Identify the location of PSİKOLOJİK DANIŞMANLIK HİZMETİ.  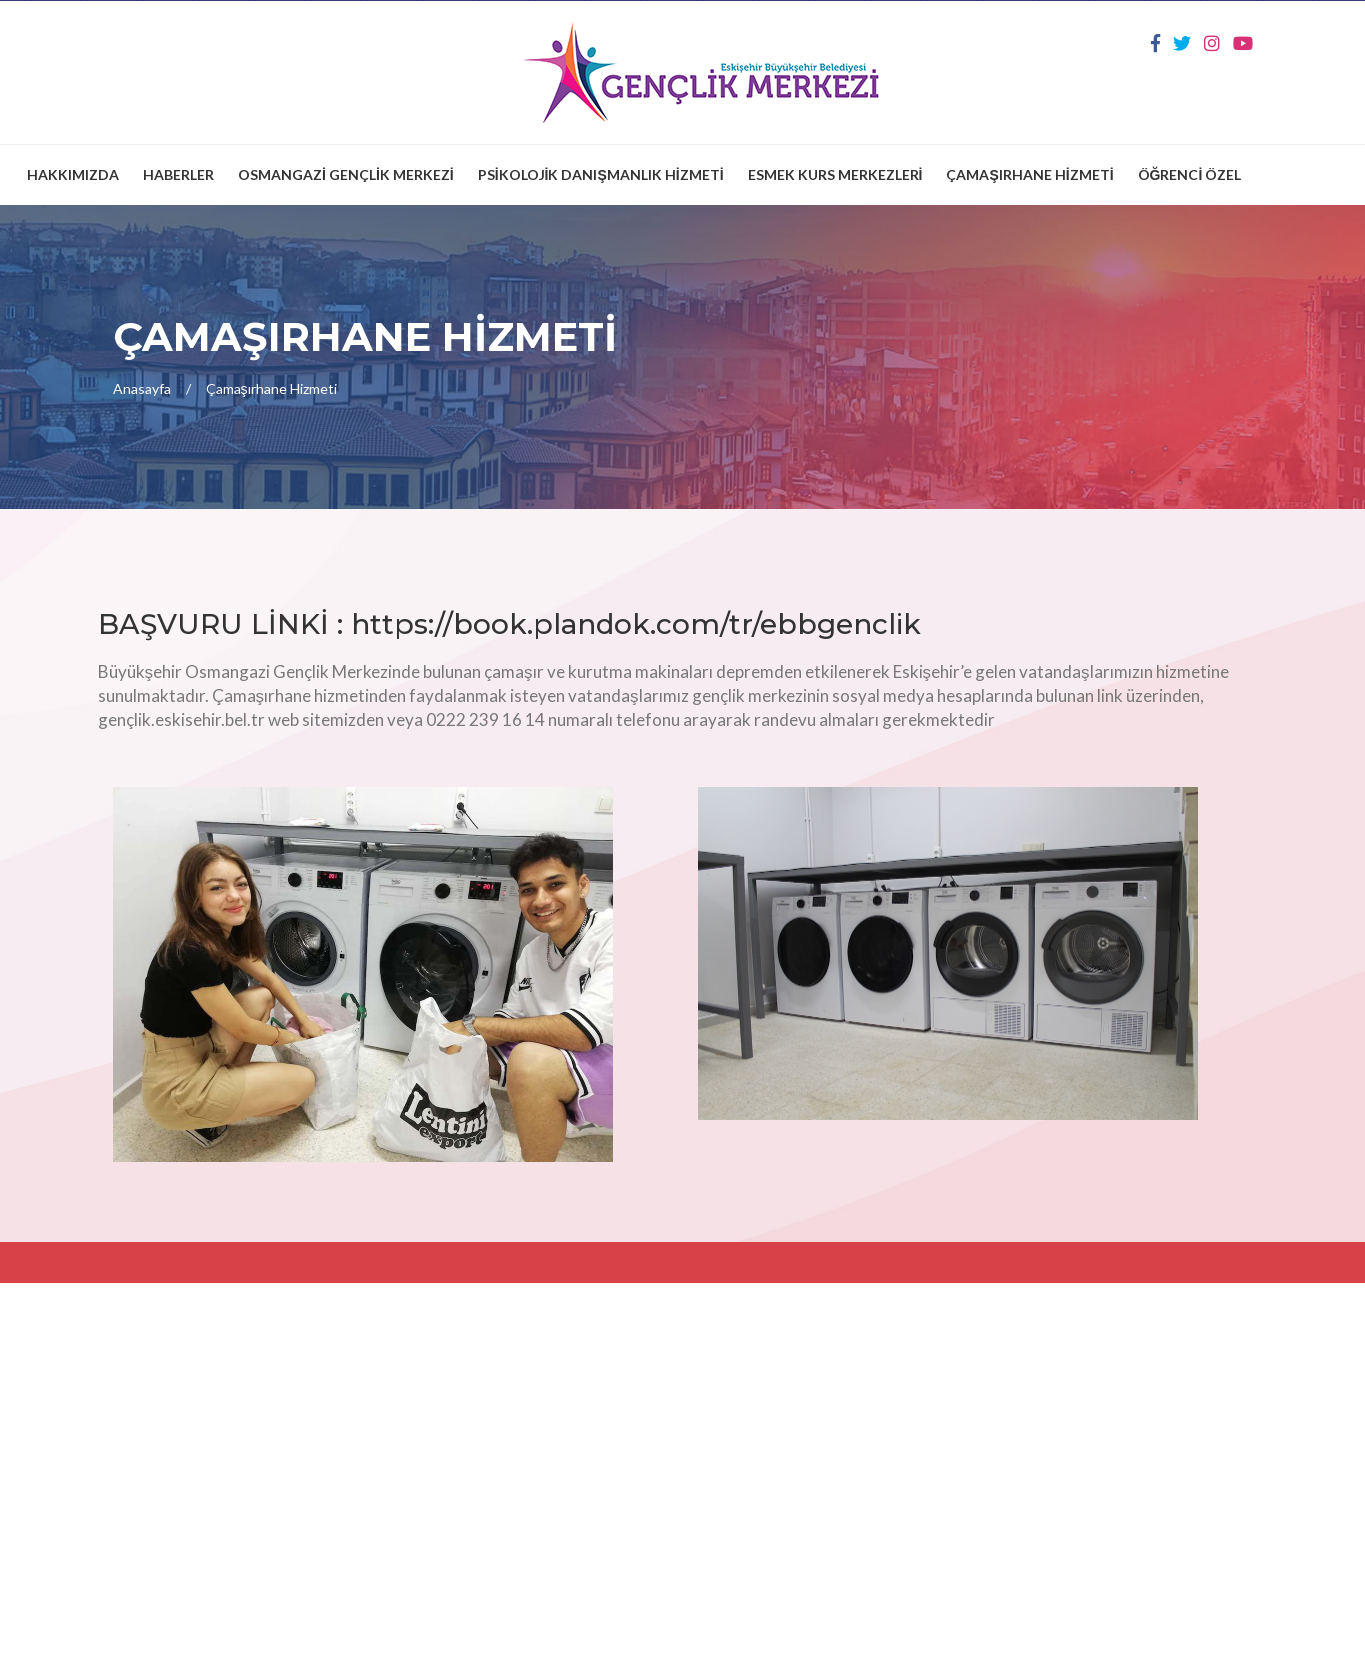
(601, 174).